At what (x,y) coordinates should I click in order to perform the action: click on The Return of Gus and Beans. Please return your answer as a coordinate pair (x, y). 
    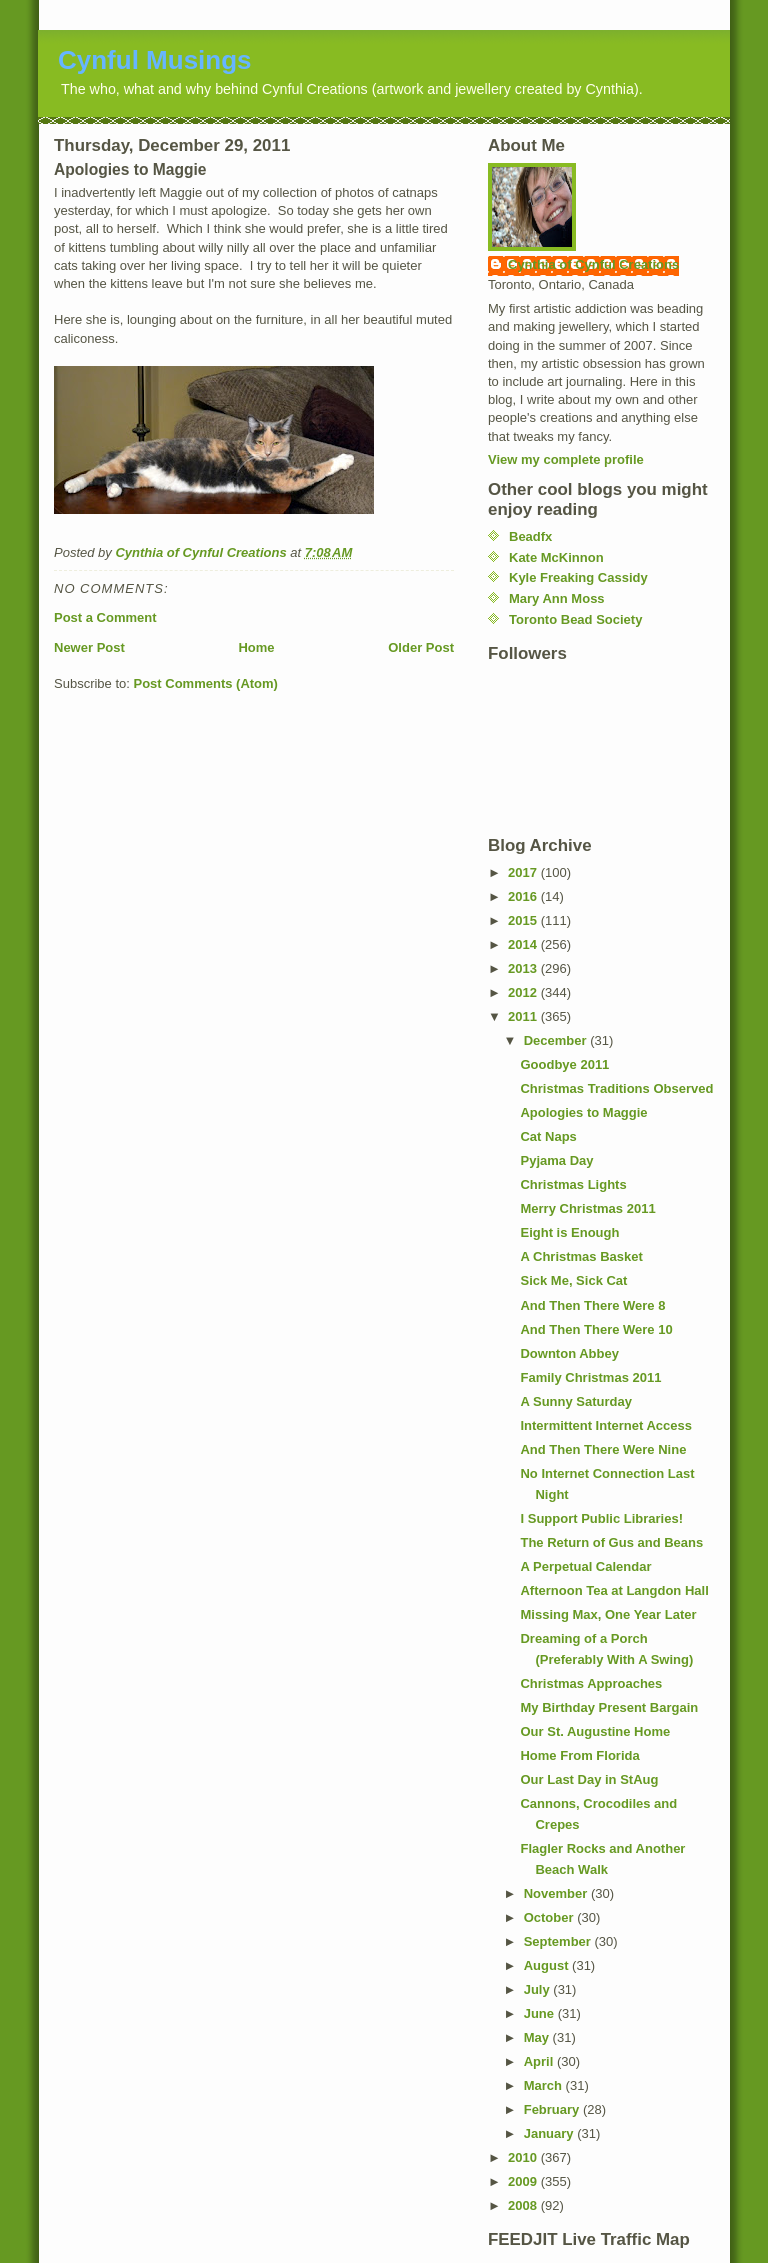
    Looking at the image, I should click on (611, 1542).